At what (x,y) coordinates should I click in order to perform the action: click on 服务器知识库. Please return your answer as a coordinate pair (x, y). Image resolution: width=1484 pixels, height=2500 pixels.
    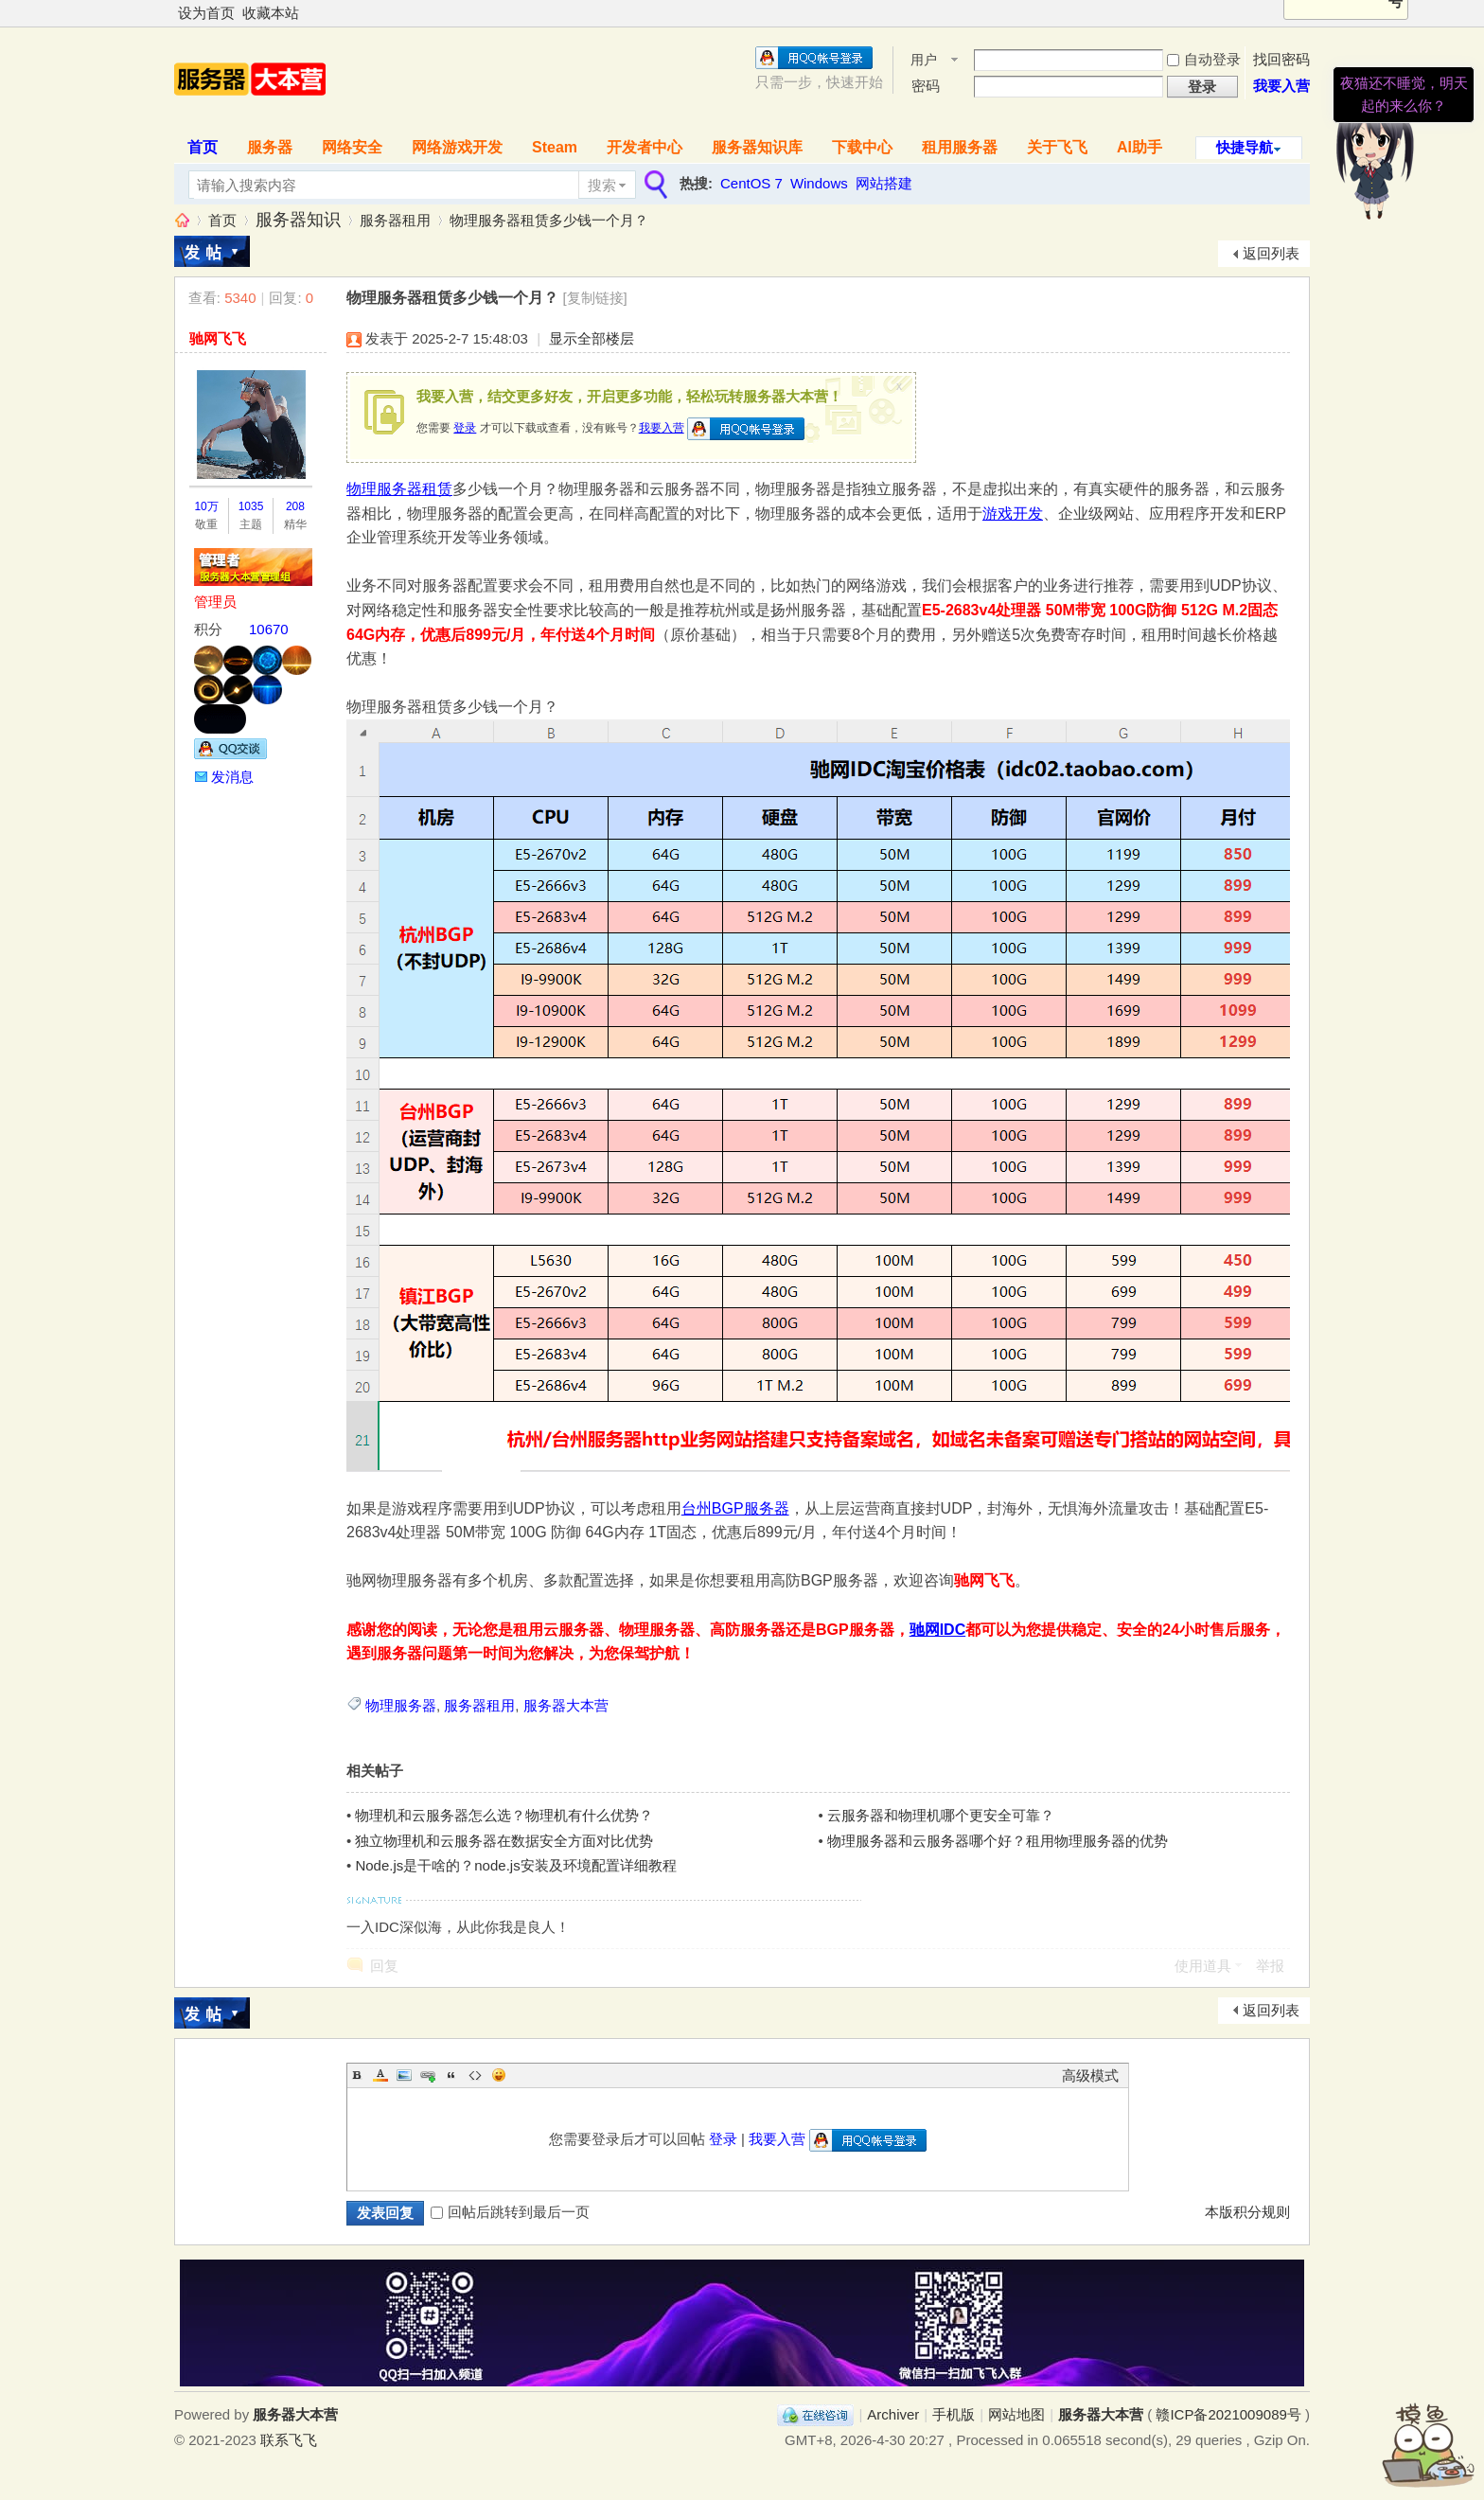
    Looking at the image, I should click on (757, 147).